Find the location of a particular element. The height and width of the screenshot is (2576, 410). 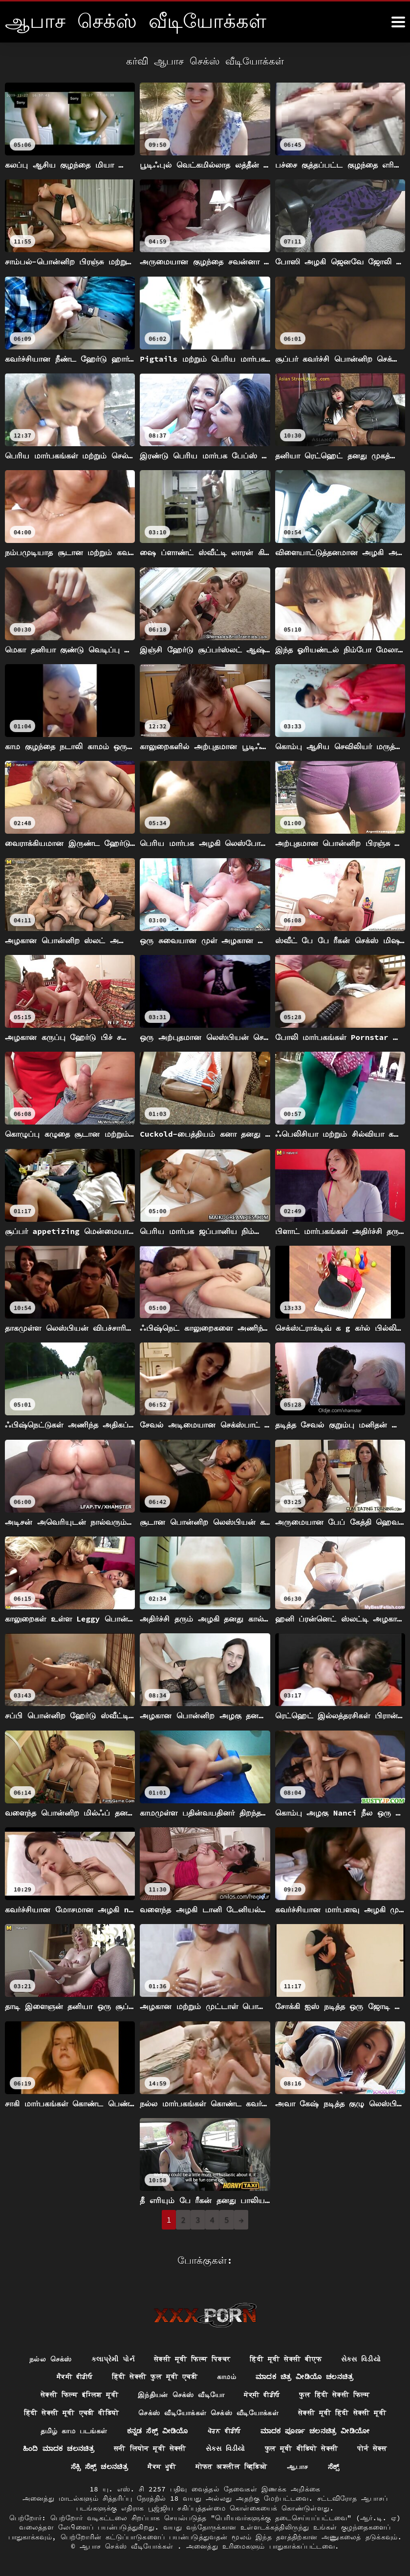

இந்தியன் செக்ஸ் வீடியோ is located at coordinates (181, 2394).